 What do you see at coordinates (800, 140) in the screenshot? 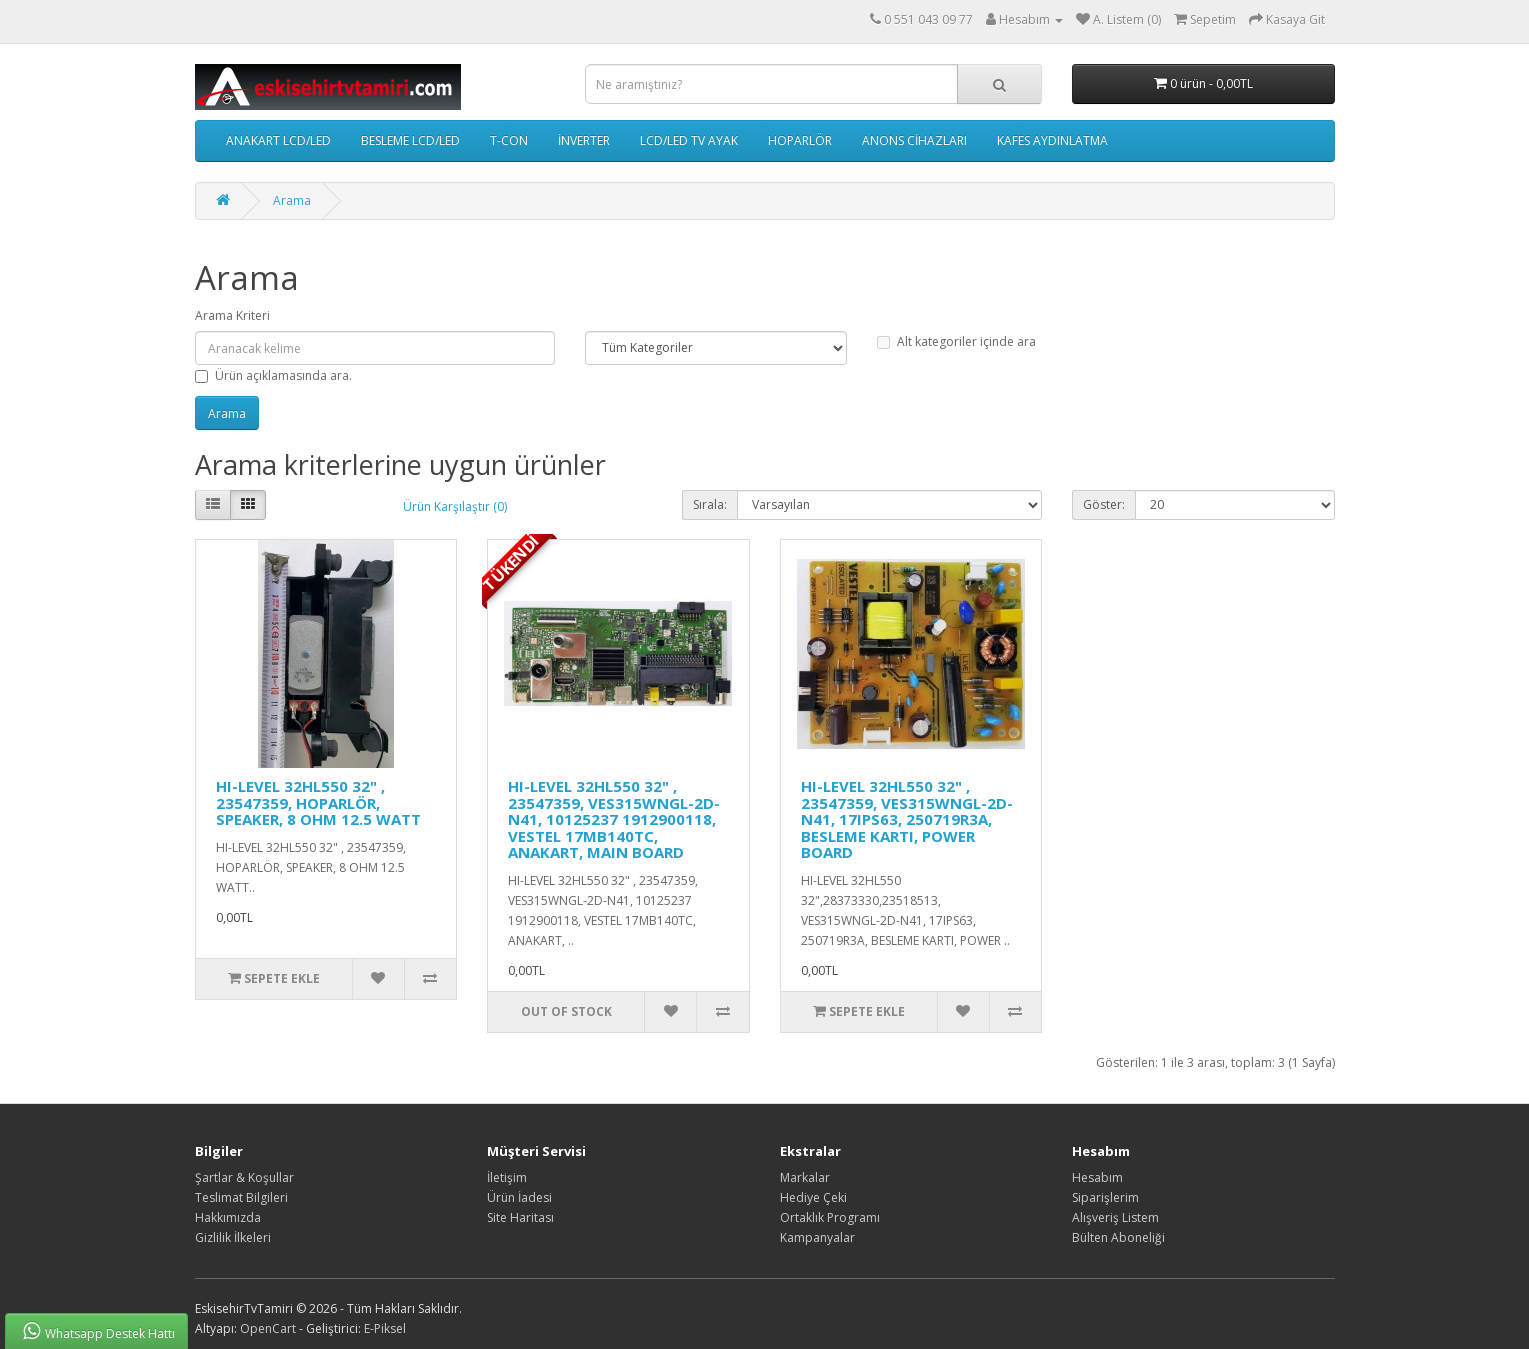
I see `HOPARLÖR` at bounding box center [800, 140].